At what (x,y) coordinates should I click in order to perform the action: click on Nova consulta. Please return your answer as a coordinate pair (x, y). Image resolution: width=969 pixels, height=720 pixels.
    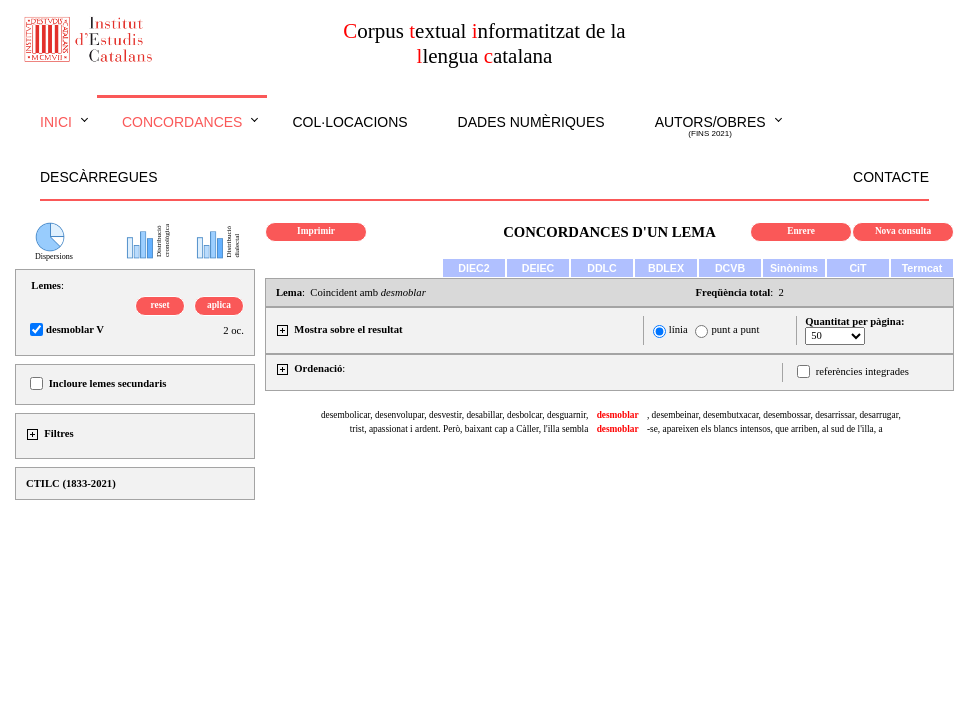
    Looking at the image, I should click on (903, 231).